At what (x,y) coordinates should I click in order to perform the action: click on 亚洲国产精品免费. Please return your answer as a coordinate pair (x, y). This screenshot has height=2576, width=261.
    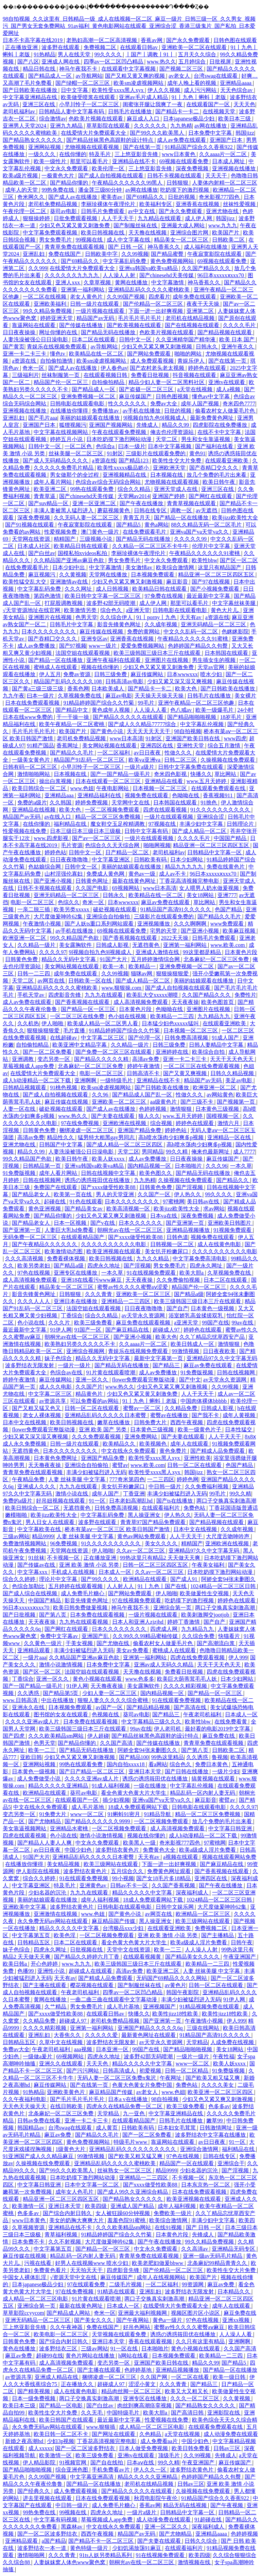
    Looking at the image, I should click on (140, 1130).